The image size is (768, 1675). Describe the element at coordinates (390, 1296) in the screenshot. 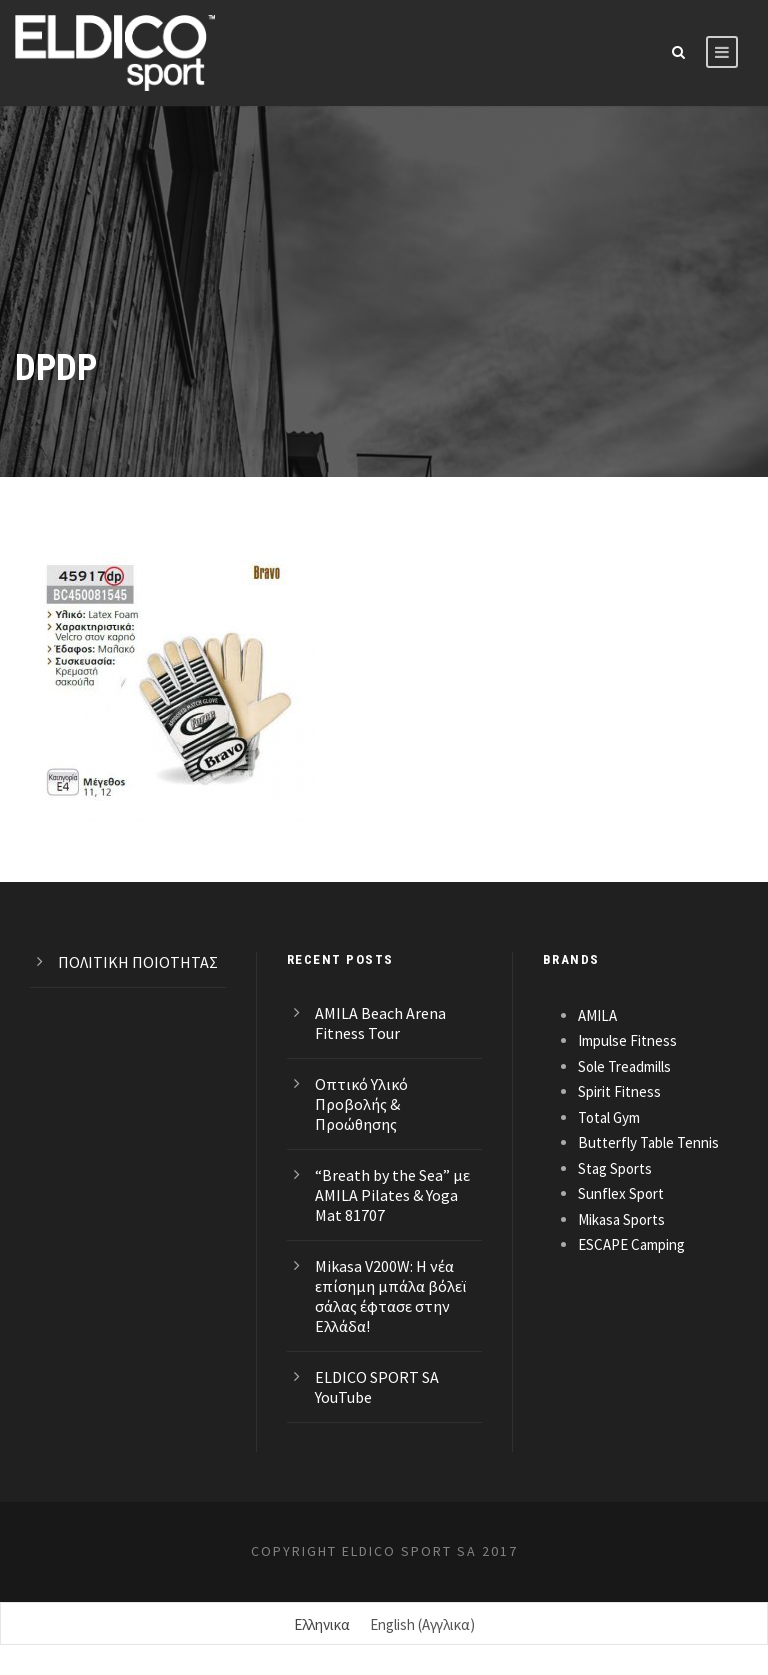

I see `Mikasa V200W: Η νέα επίσημη μπάλα βόλεϊ σάλας έφτασε στην Ελλάδα!` at that location.